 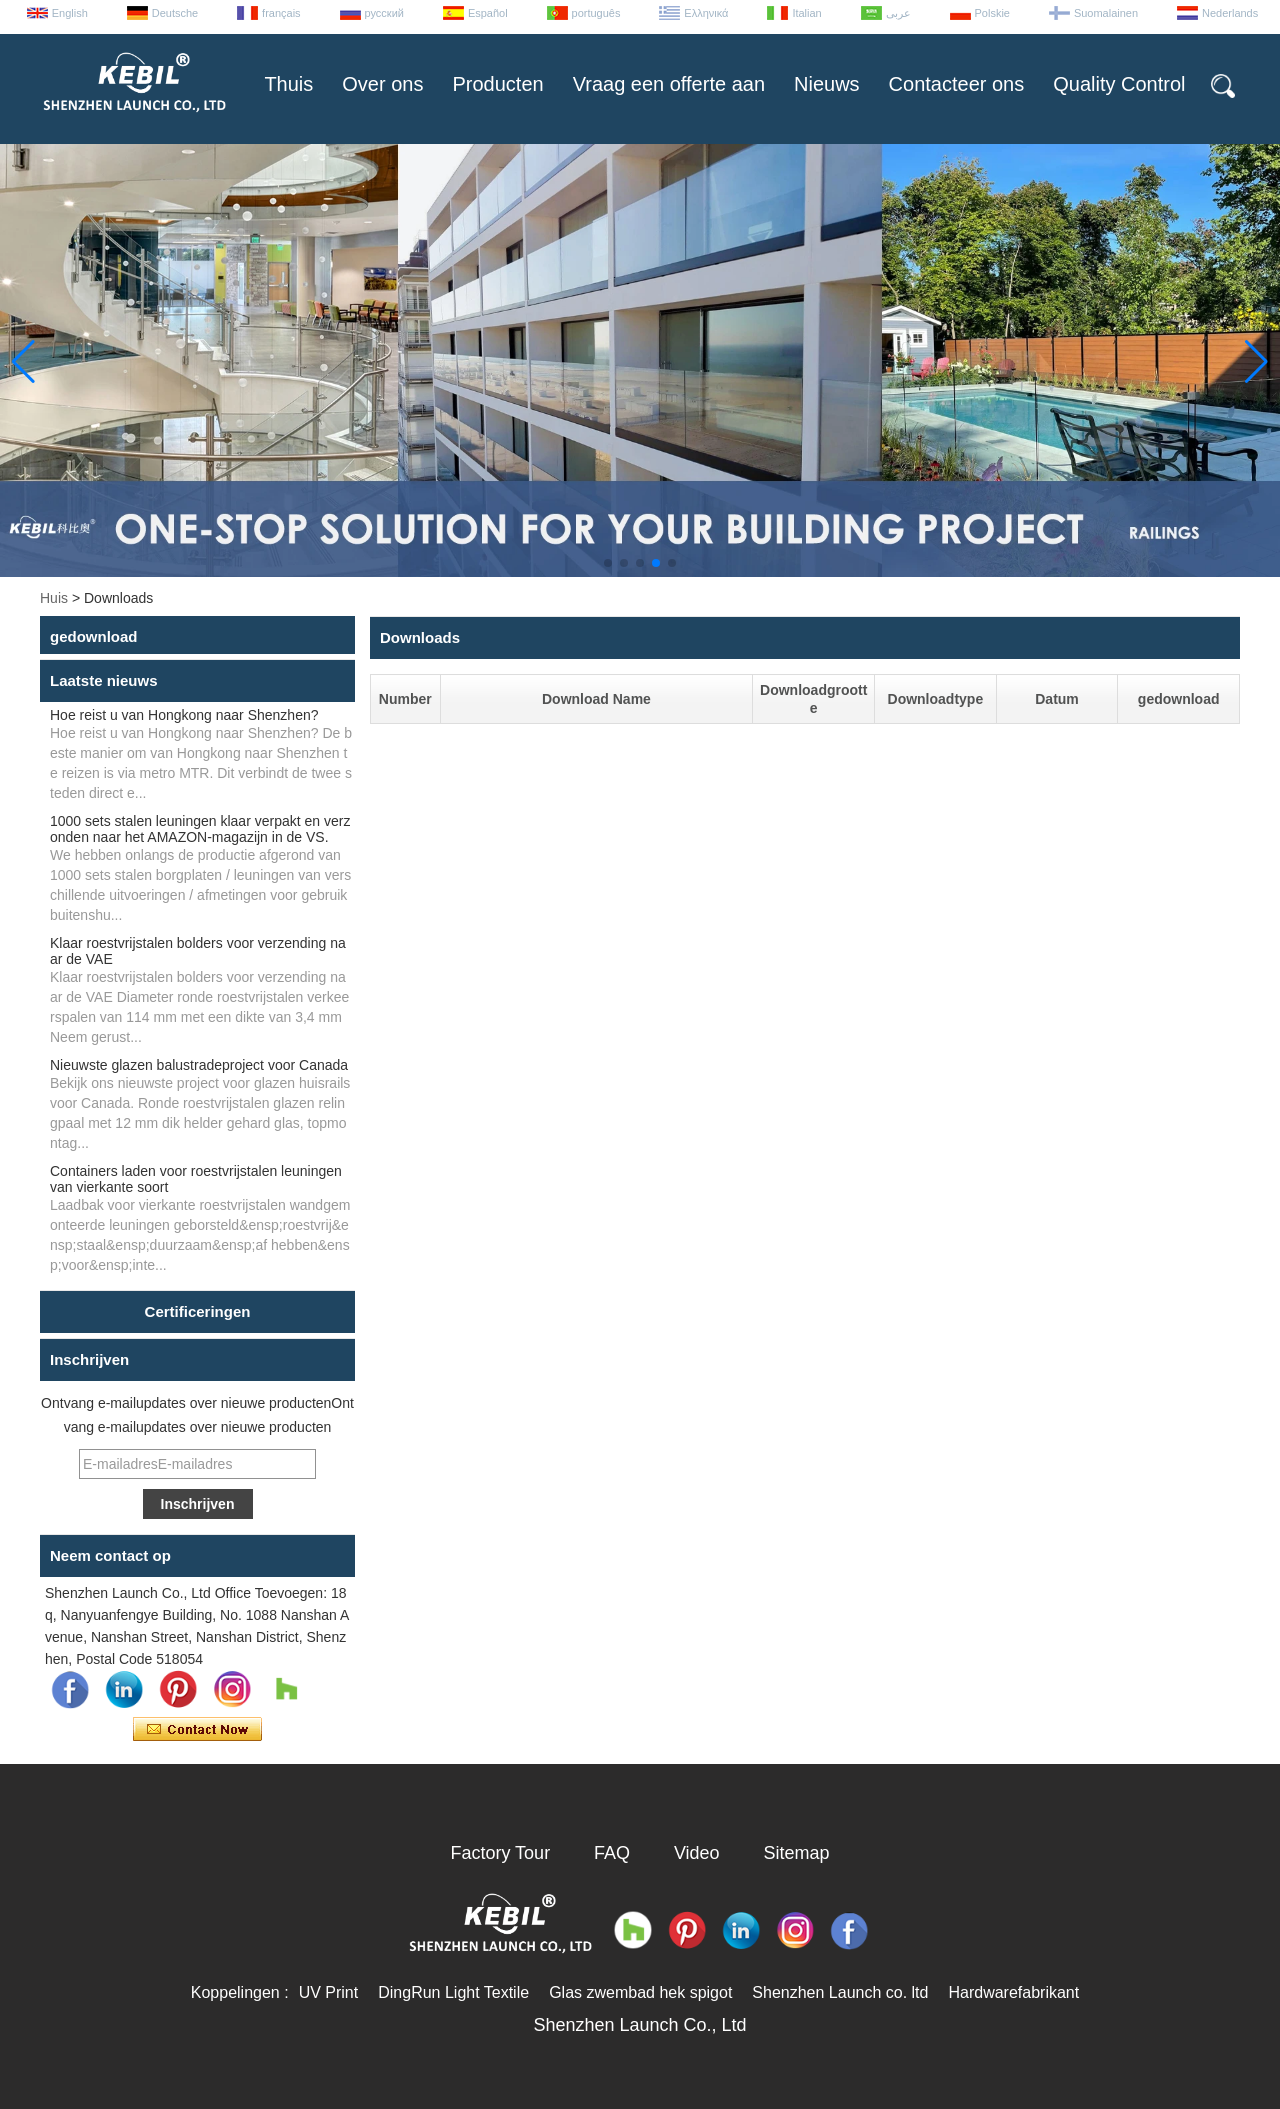 I want to click on Vraag een offerte aan, so click(x=669, y=84).